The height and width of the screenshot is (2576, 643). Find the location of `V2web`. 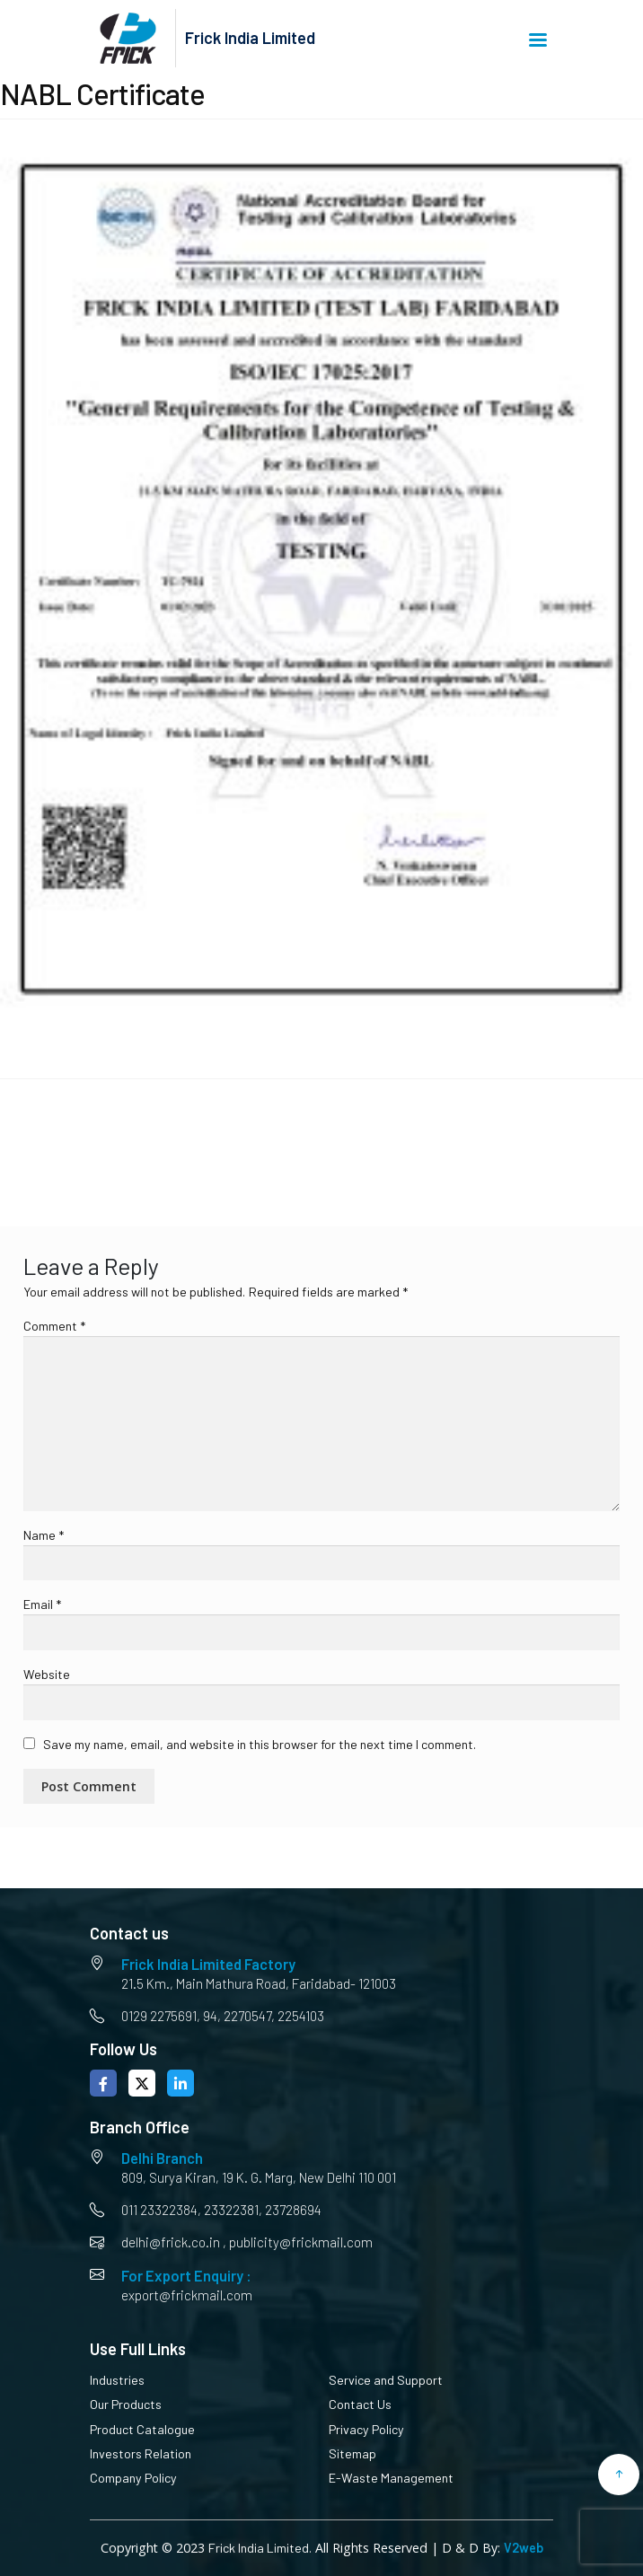

V2web is located at coordinates (523, 2547).